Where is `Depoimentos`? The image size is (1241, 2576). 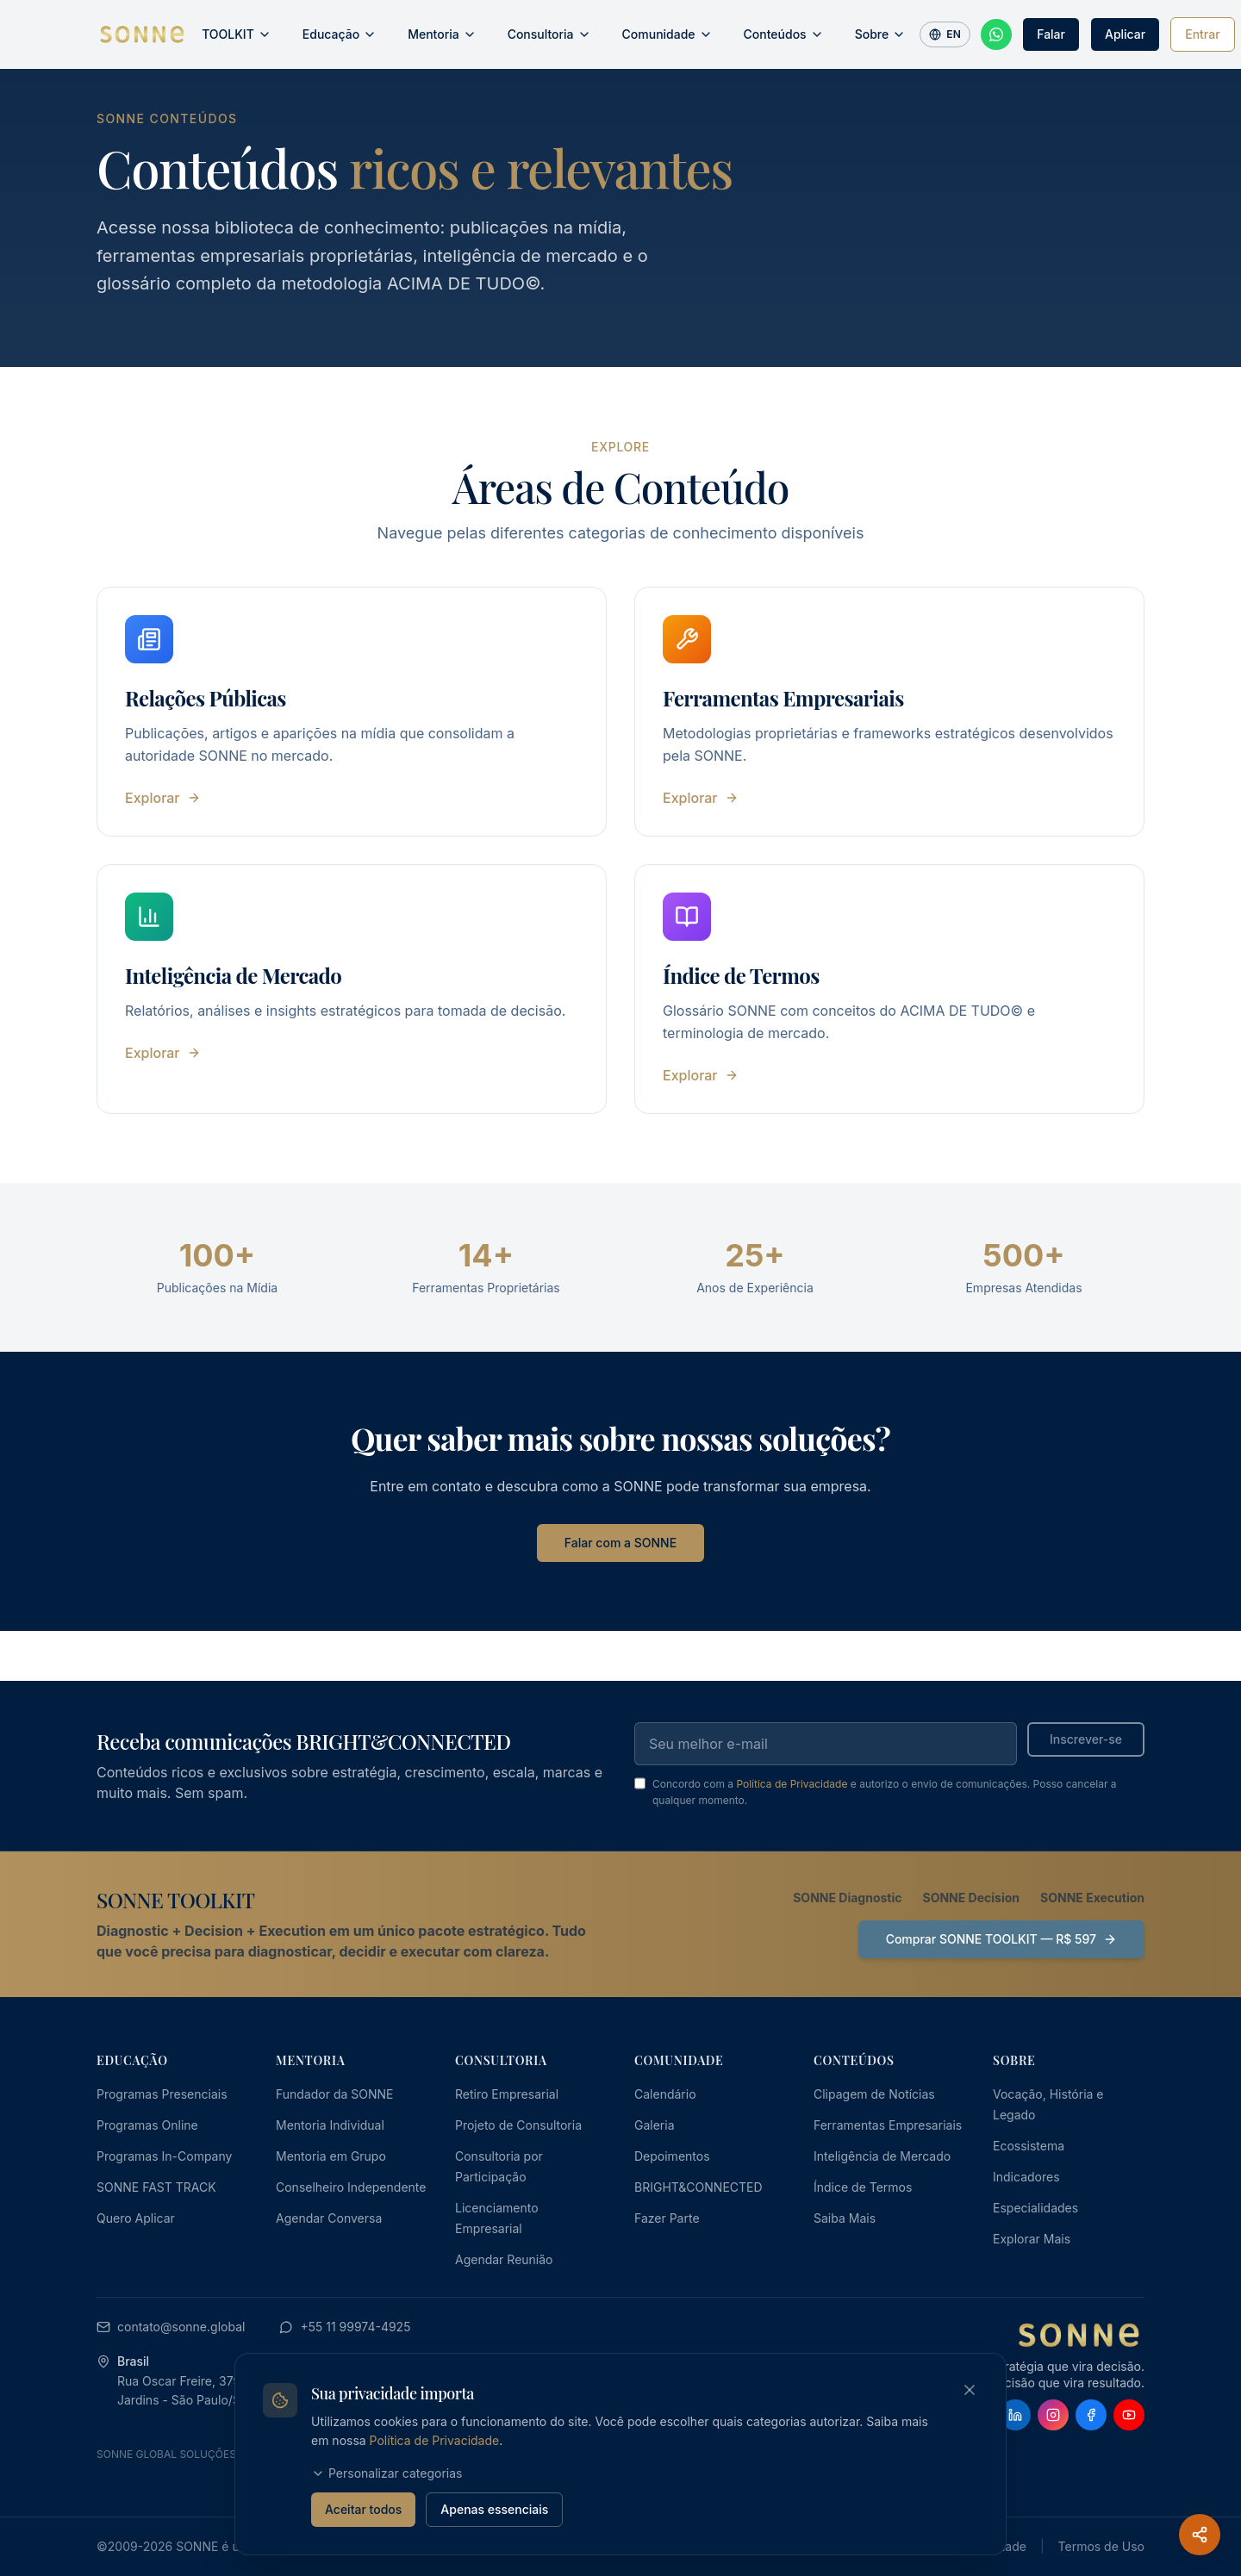 Depoimentos is located at coordinates (672, 2156).